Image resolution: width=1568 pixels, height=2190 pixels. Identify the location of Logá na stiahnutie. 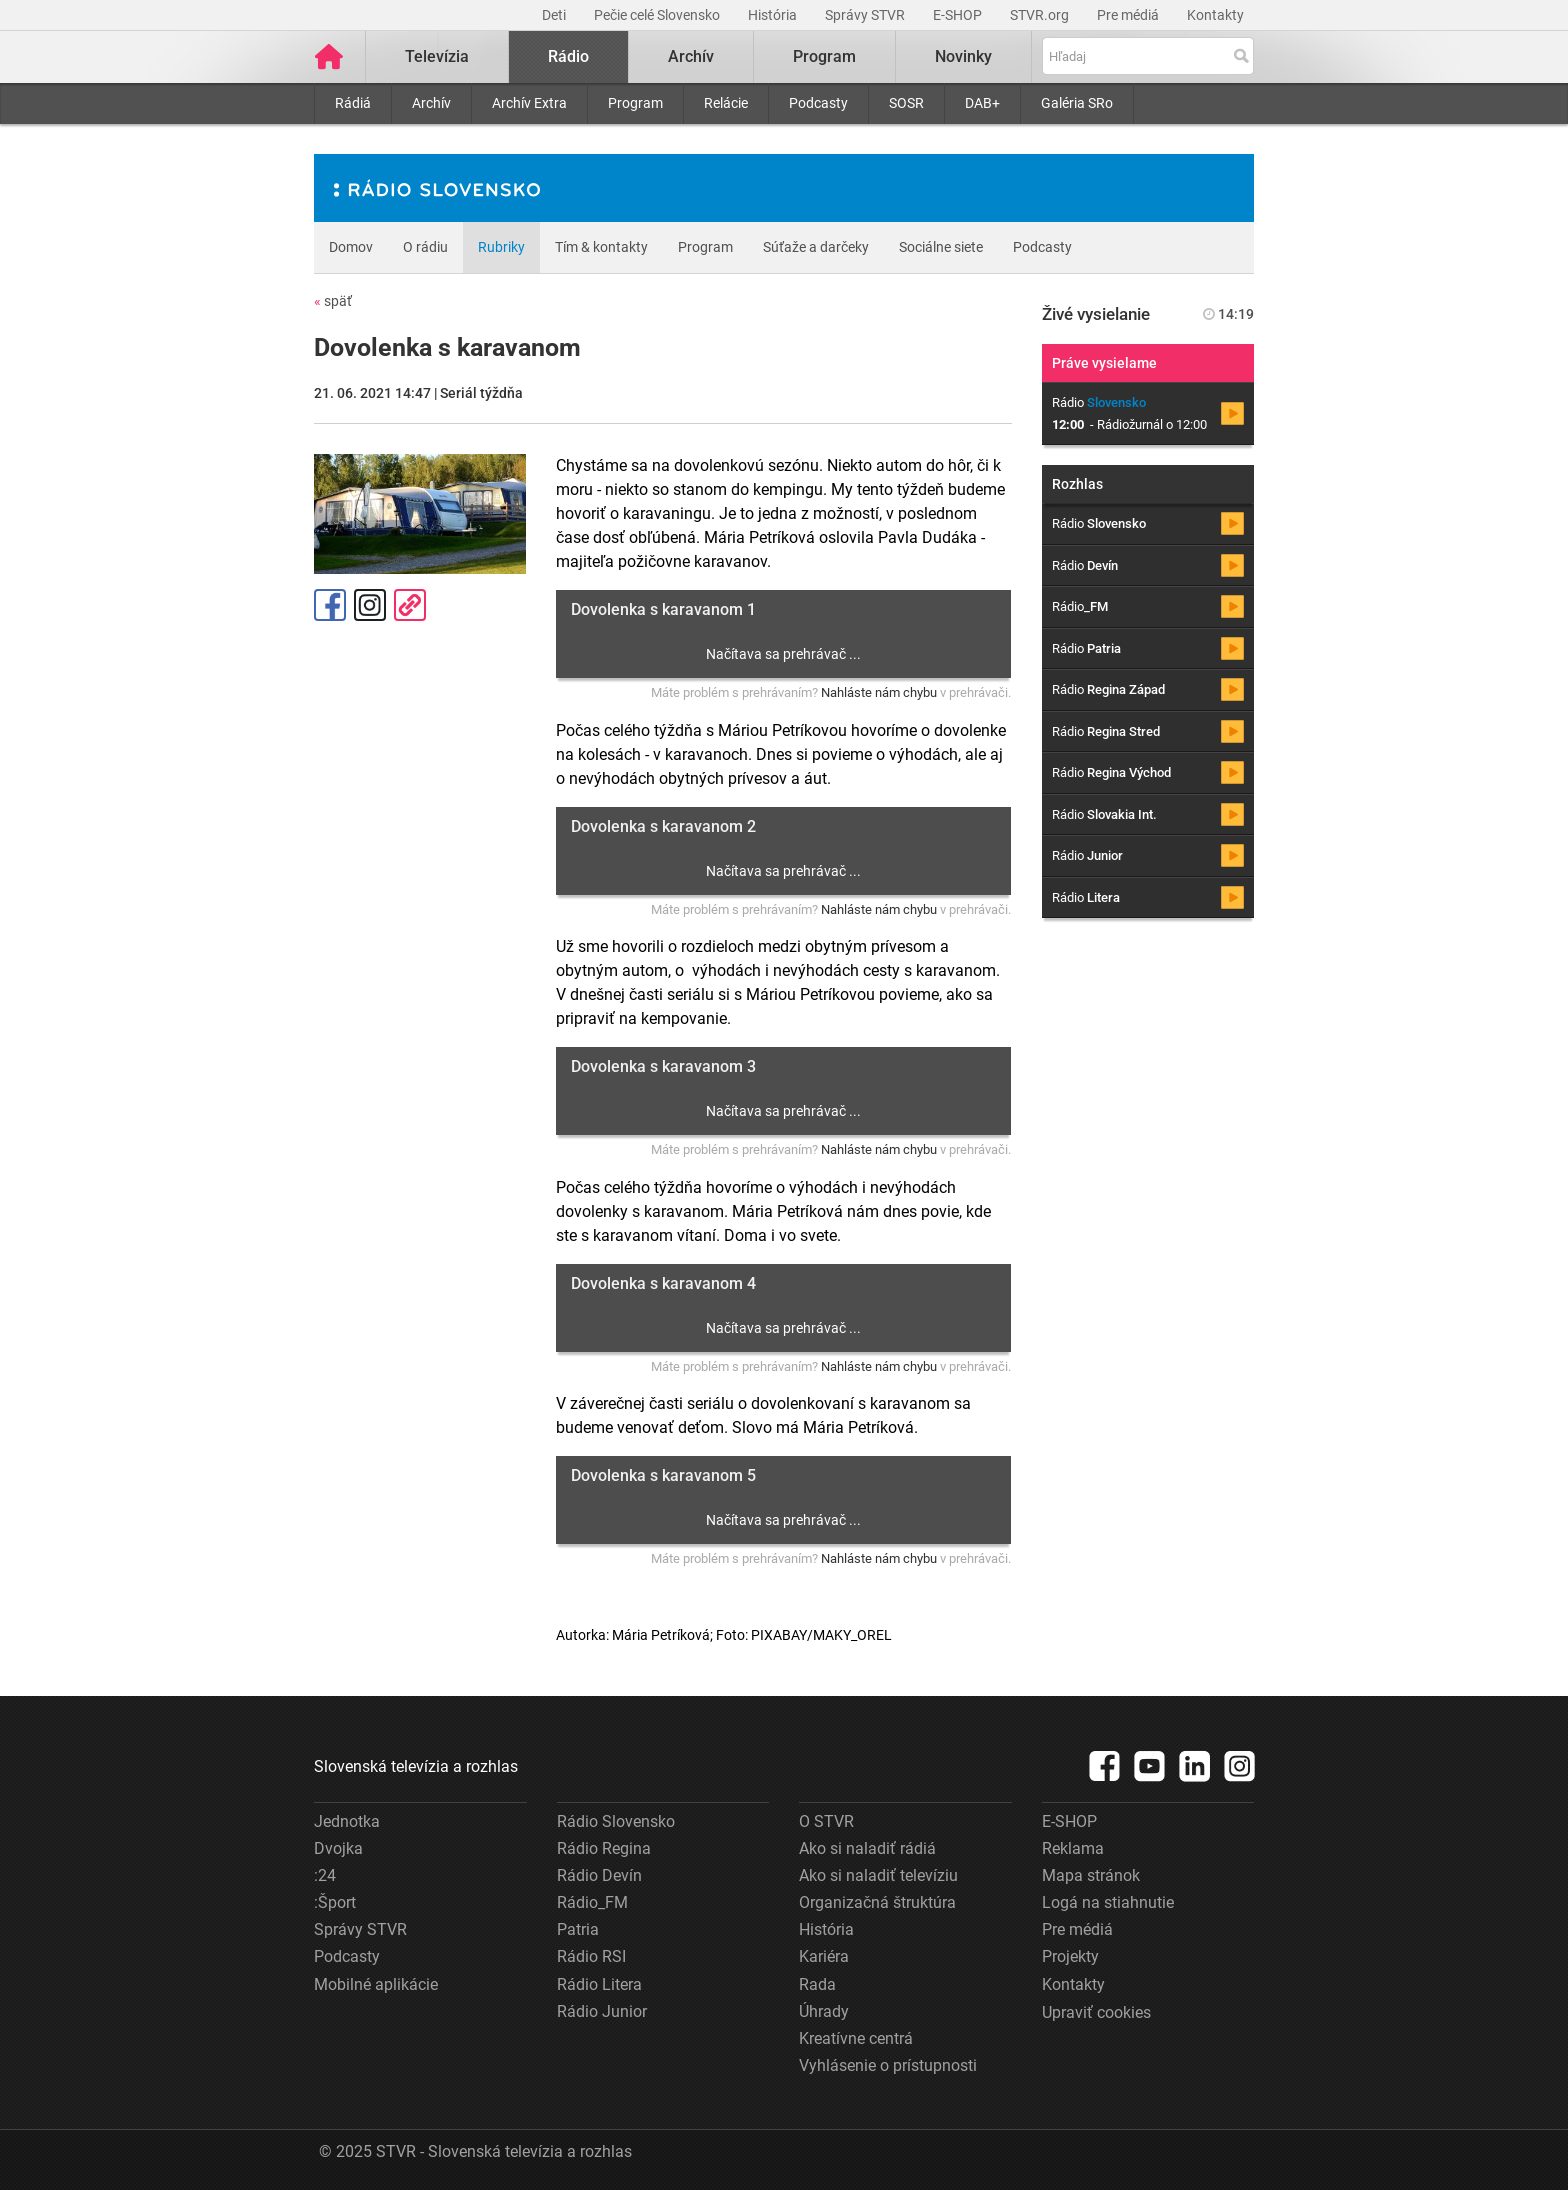
(1108, 1902).